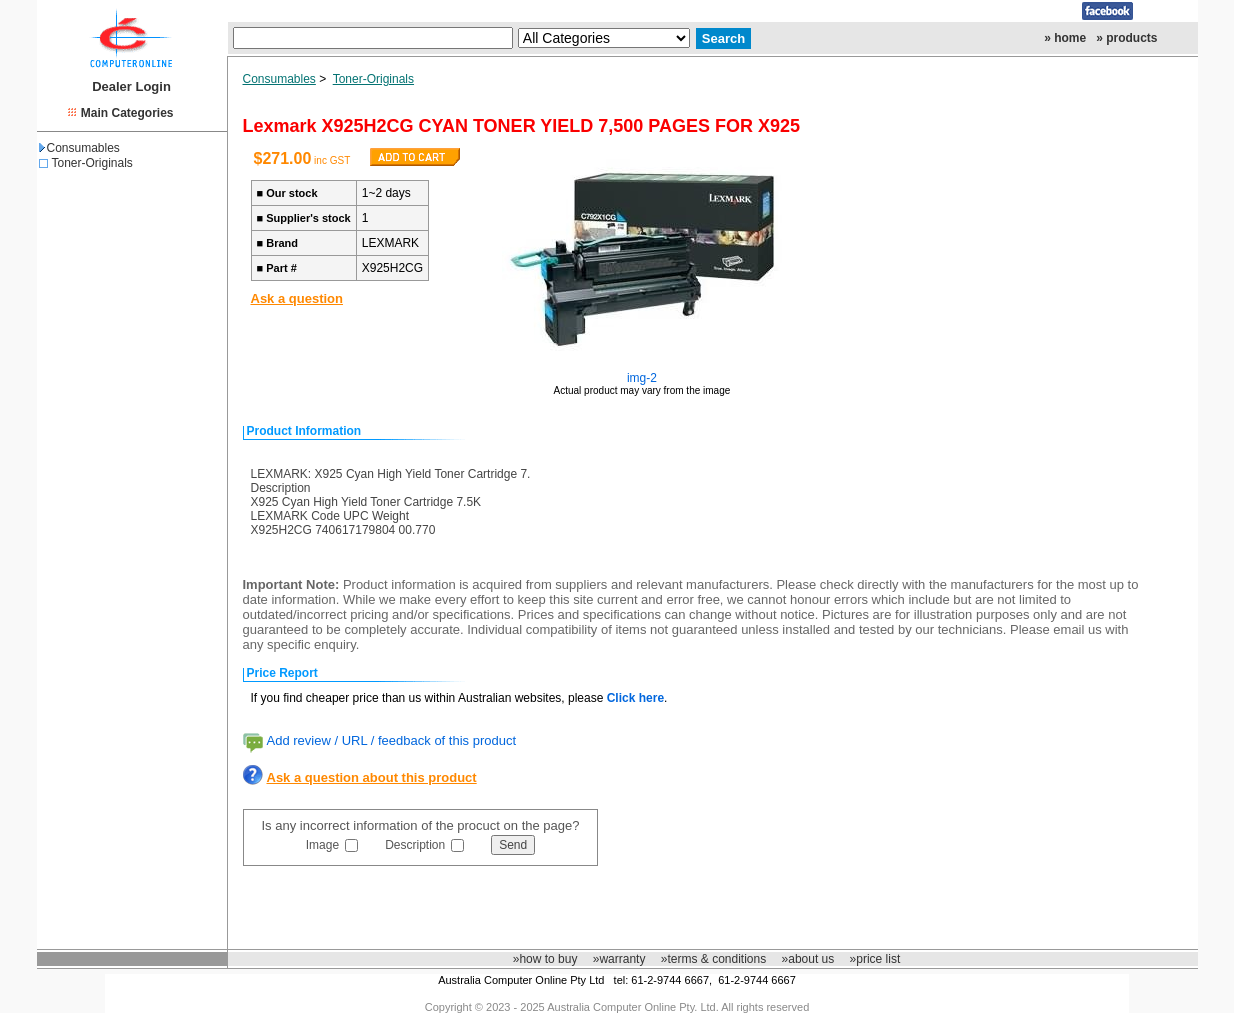 The width and height of the screenshot is (1234, 1028). I want to click on Consumables, so click(79, 148).